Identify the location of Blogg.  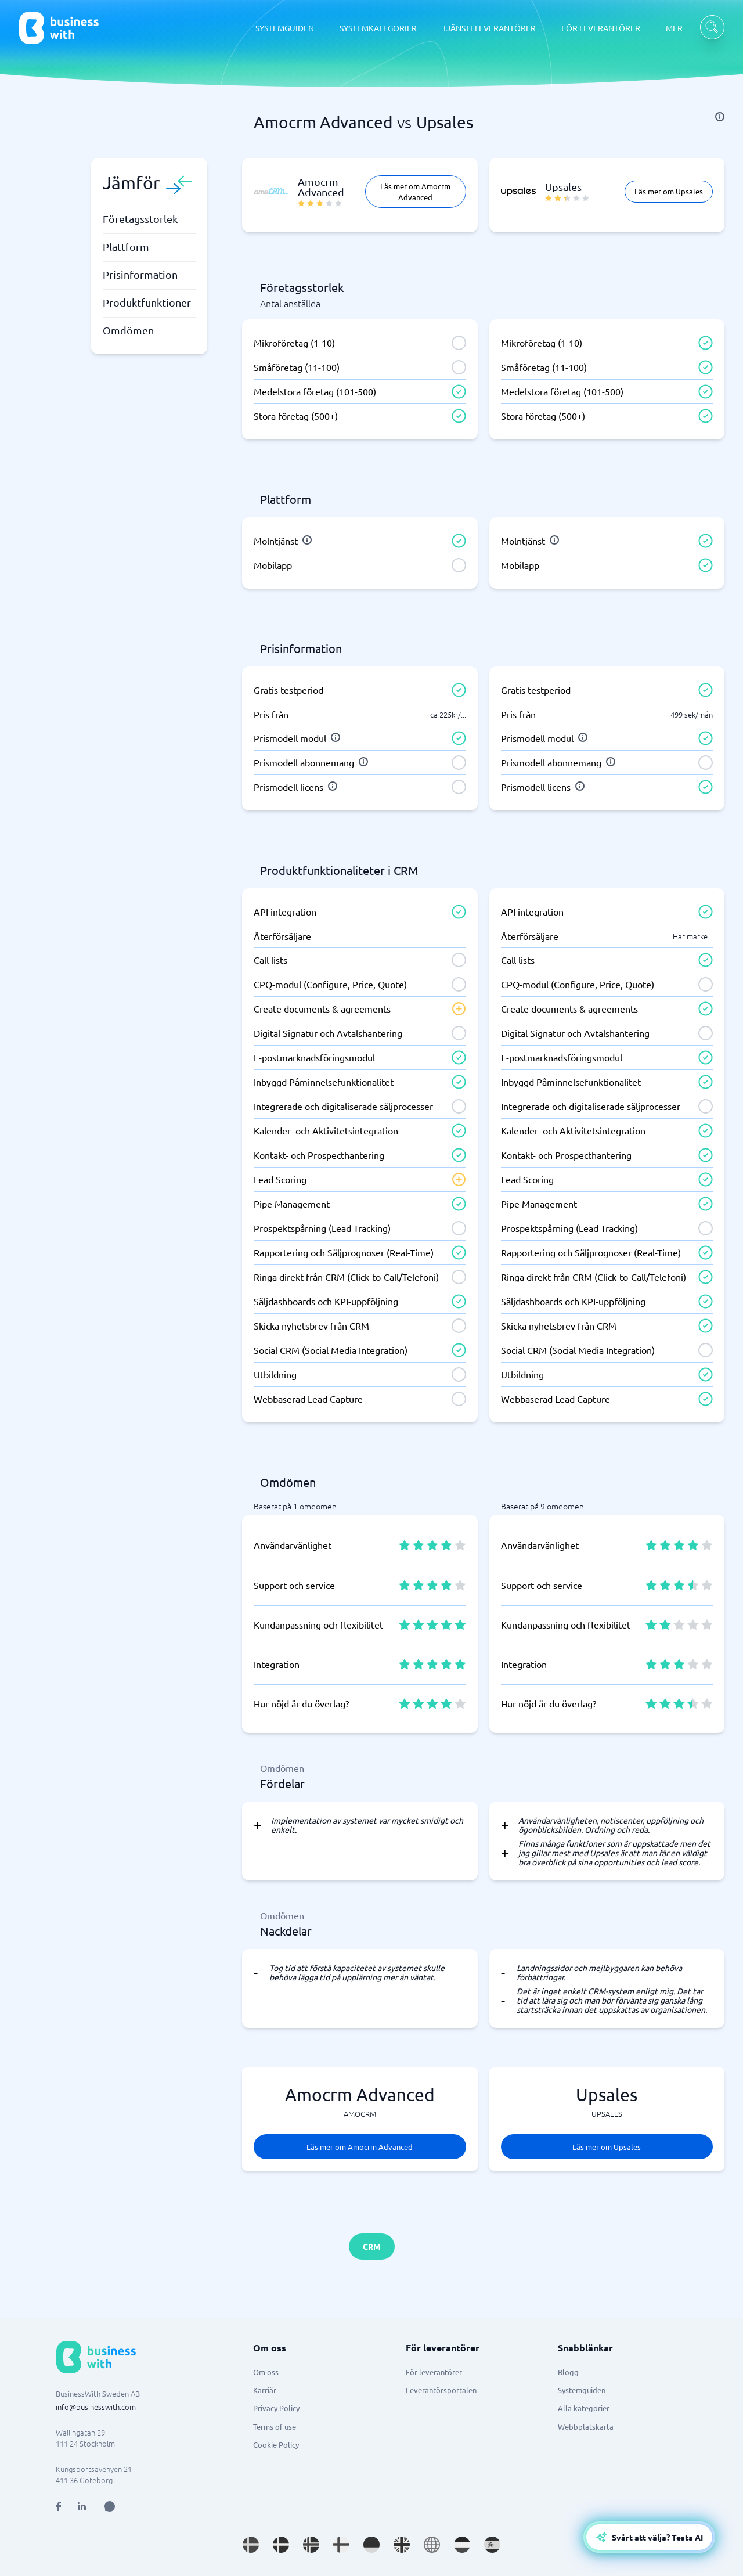
(568, 2372).